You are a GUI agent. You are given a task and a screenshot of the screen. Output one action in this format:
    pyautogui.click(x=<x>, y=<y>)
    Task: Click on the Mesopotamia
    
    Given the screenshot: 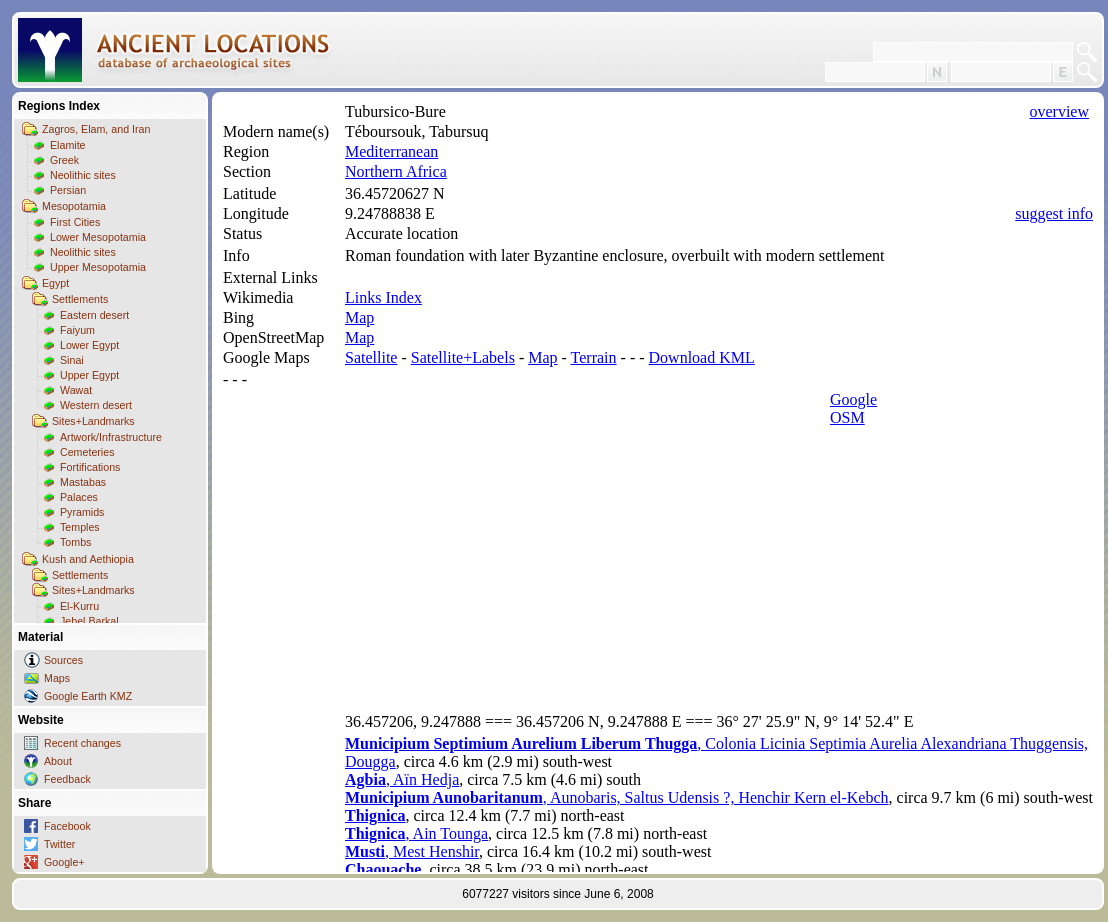 What is the action you would take?
    pyautogui.click(x=74, y=206)
    